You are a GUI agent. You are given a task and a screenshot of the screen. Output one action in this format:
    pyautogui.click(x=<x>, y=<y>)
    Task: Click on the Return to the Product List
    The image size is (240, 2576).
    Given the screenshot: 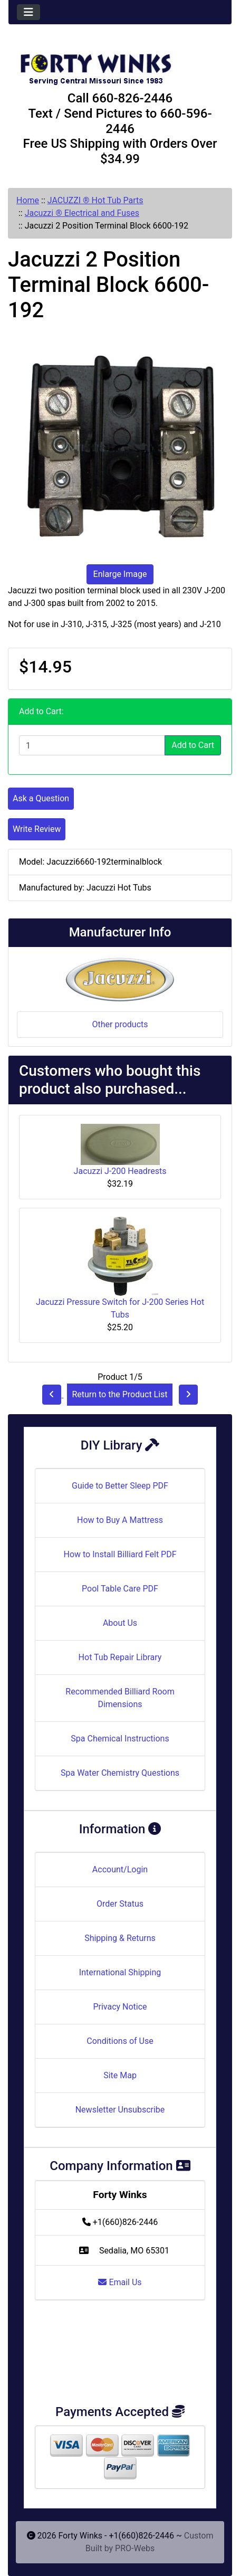 What is the action you would take?
    pyautogui.click(x=119, y=1394)
    